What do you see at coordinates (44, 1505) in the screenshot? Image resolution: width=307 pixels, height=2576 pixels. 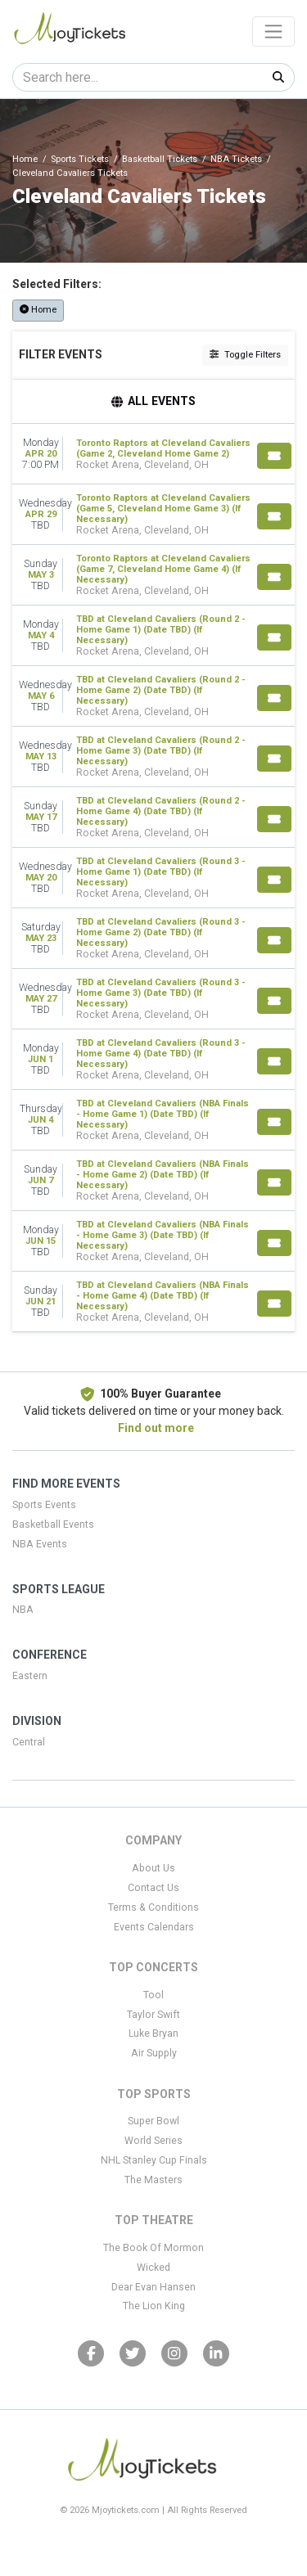 I see `Sports Events` at bounding box center [44, 1505].